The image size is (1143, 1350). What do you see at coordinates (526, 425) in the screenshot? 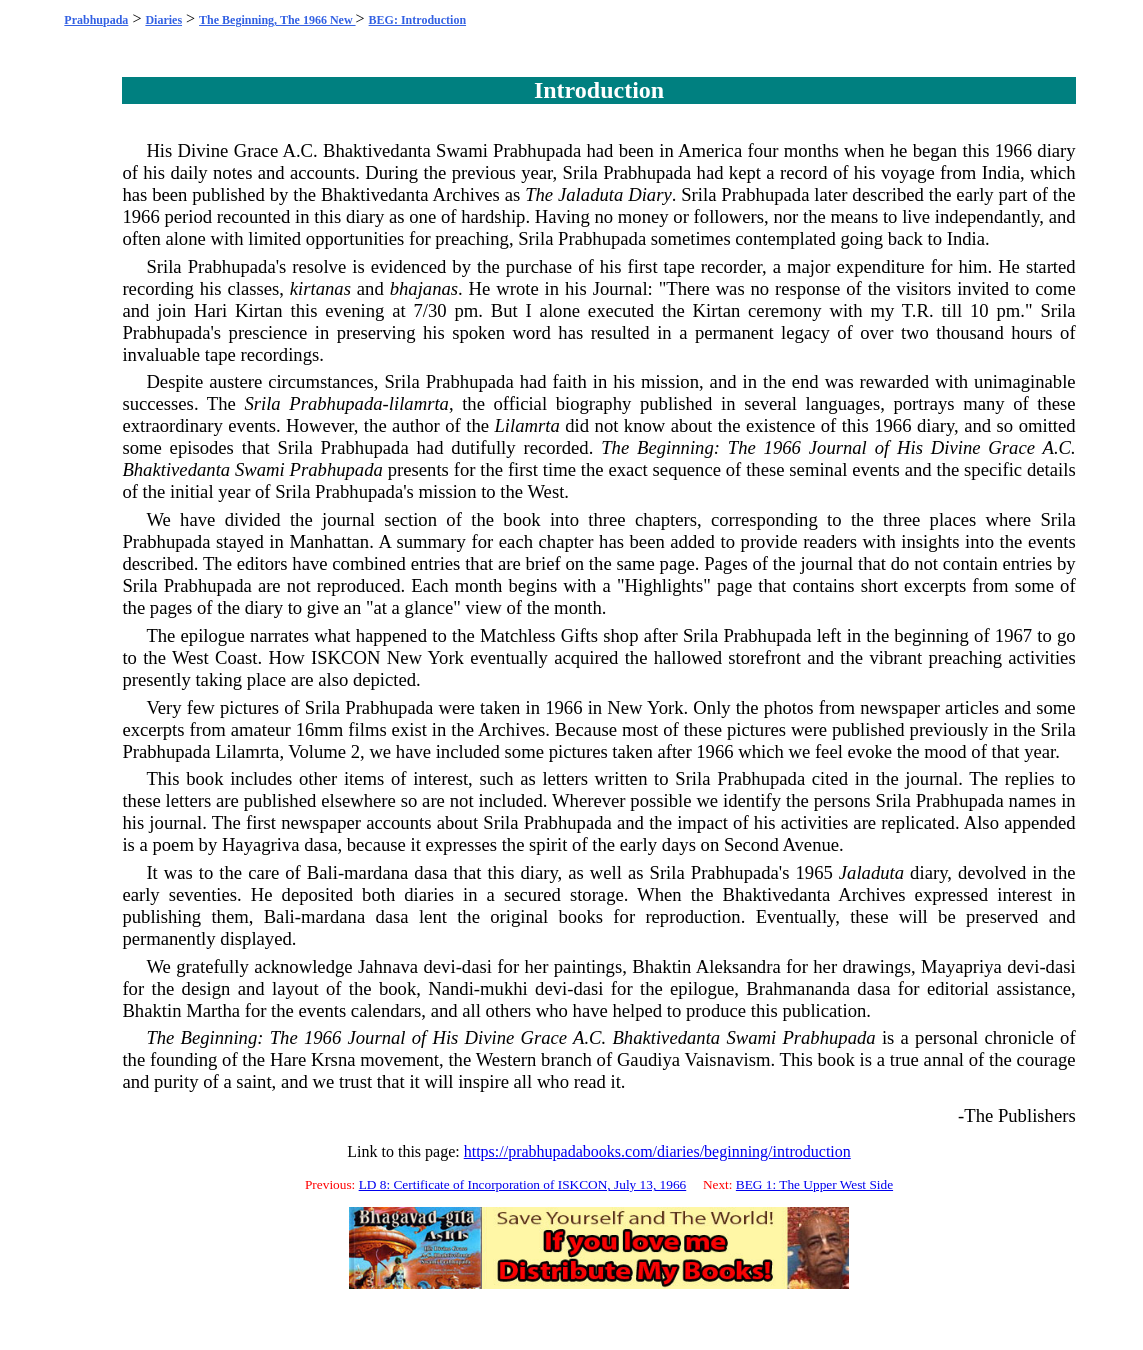
I see `Lilamrta` at bounding box center [526, 425].